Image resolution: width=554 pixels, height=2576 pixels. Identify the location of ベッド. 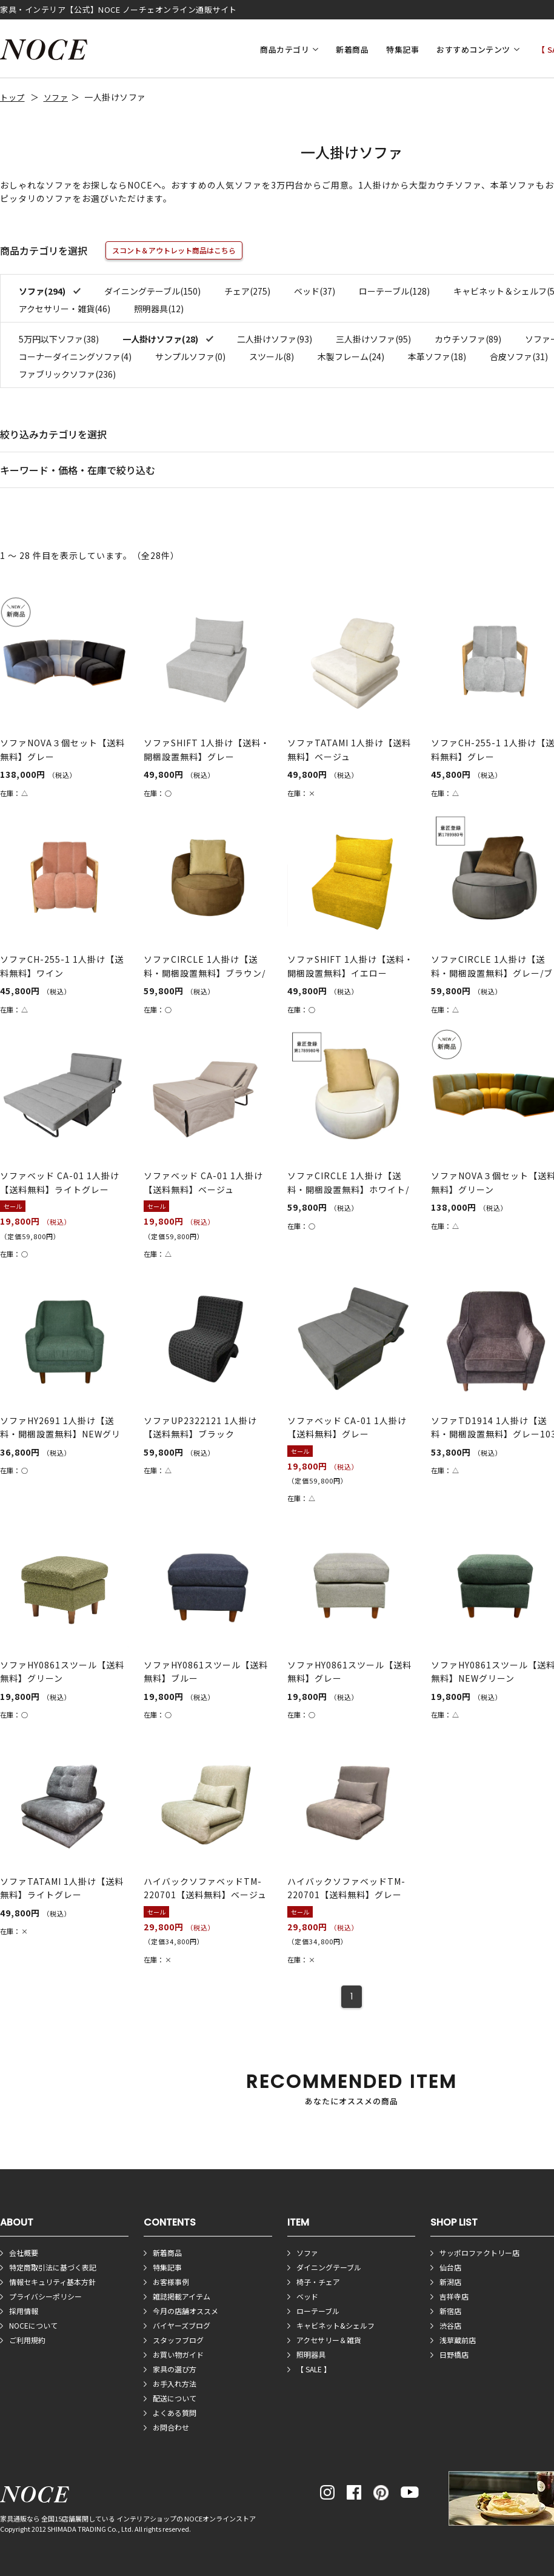
(307, 2296).